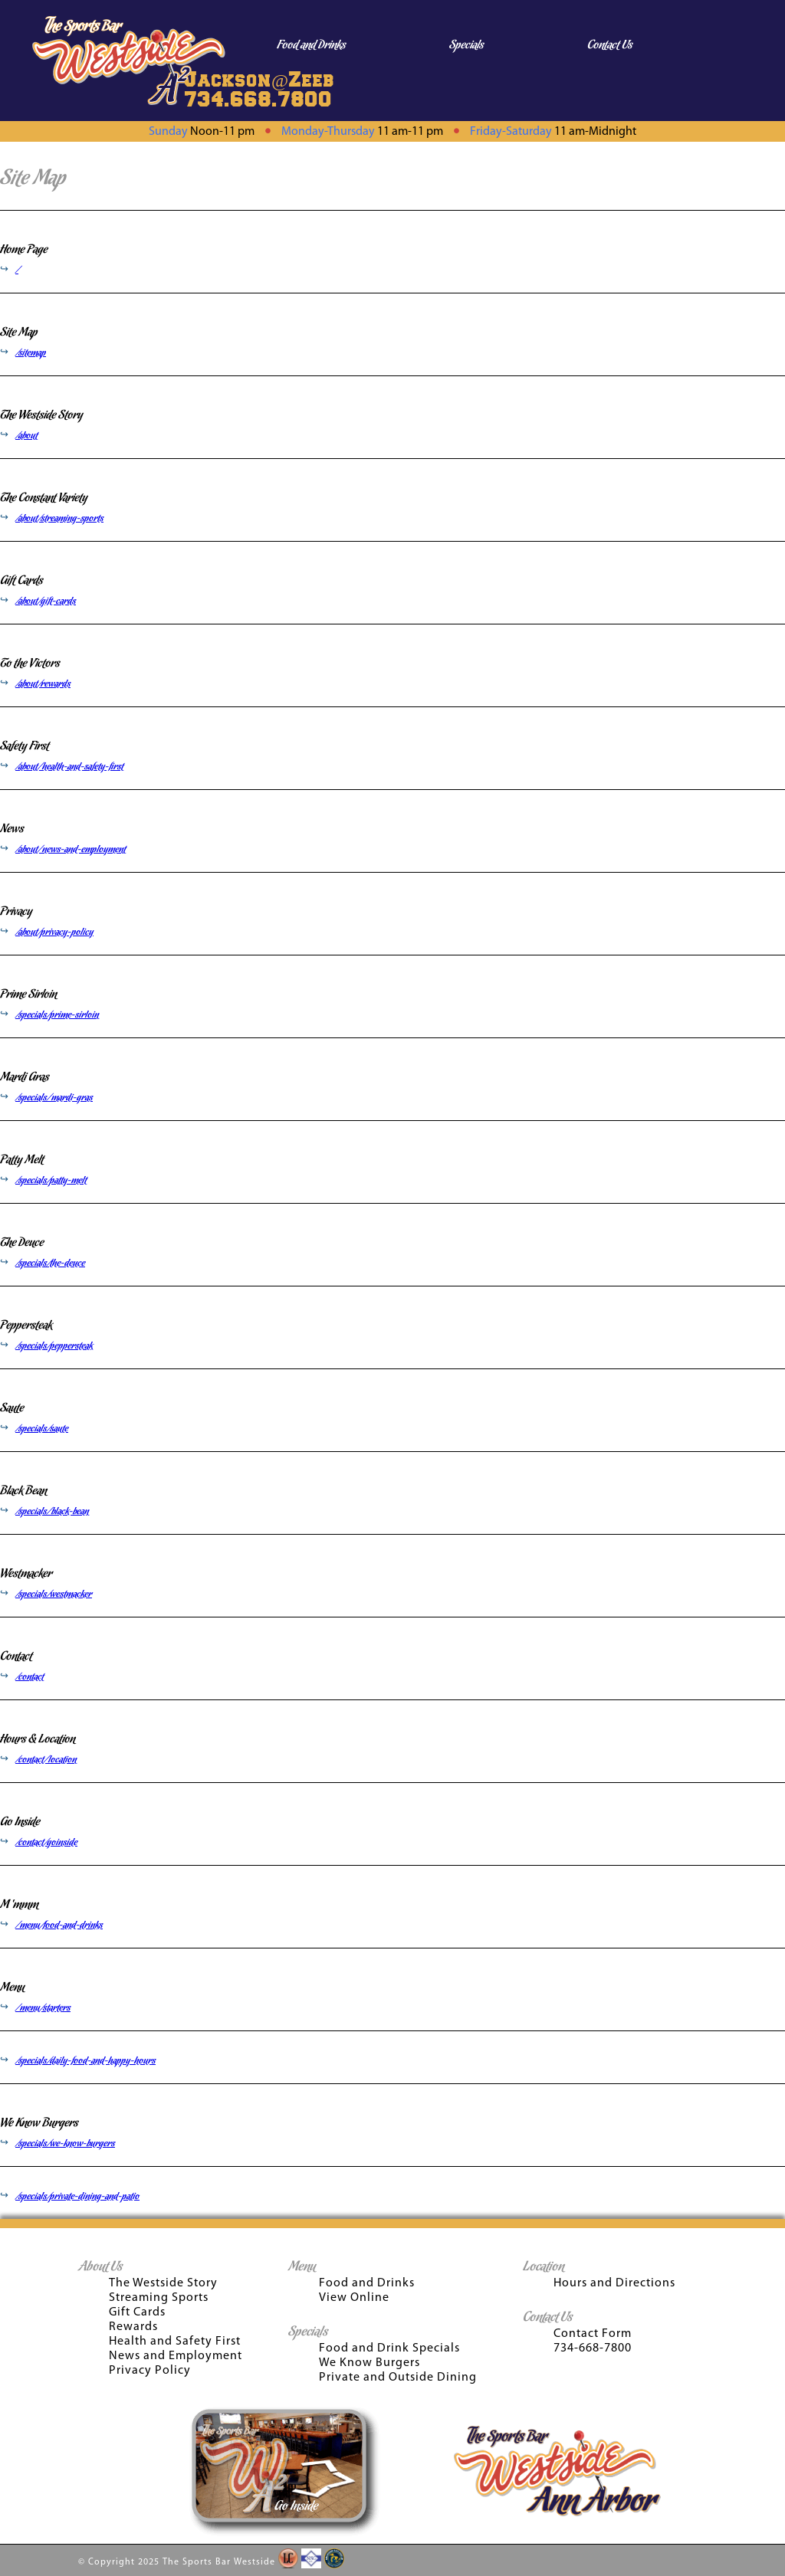 The height and width of the screenshot is (2576, 785). Describe the element at coordinates (19, 1904) in the screenshot. I see `M ‘mmm` at that location.